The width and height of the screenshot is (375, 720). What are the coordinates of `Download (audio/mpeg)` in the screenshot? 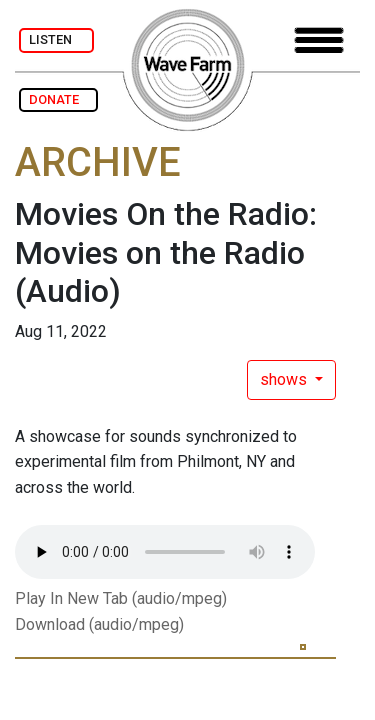 It's located at (99, 624).